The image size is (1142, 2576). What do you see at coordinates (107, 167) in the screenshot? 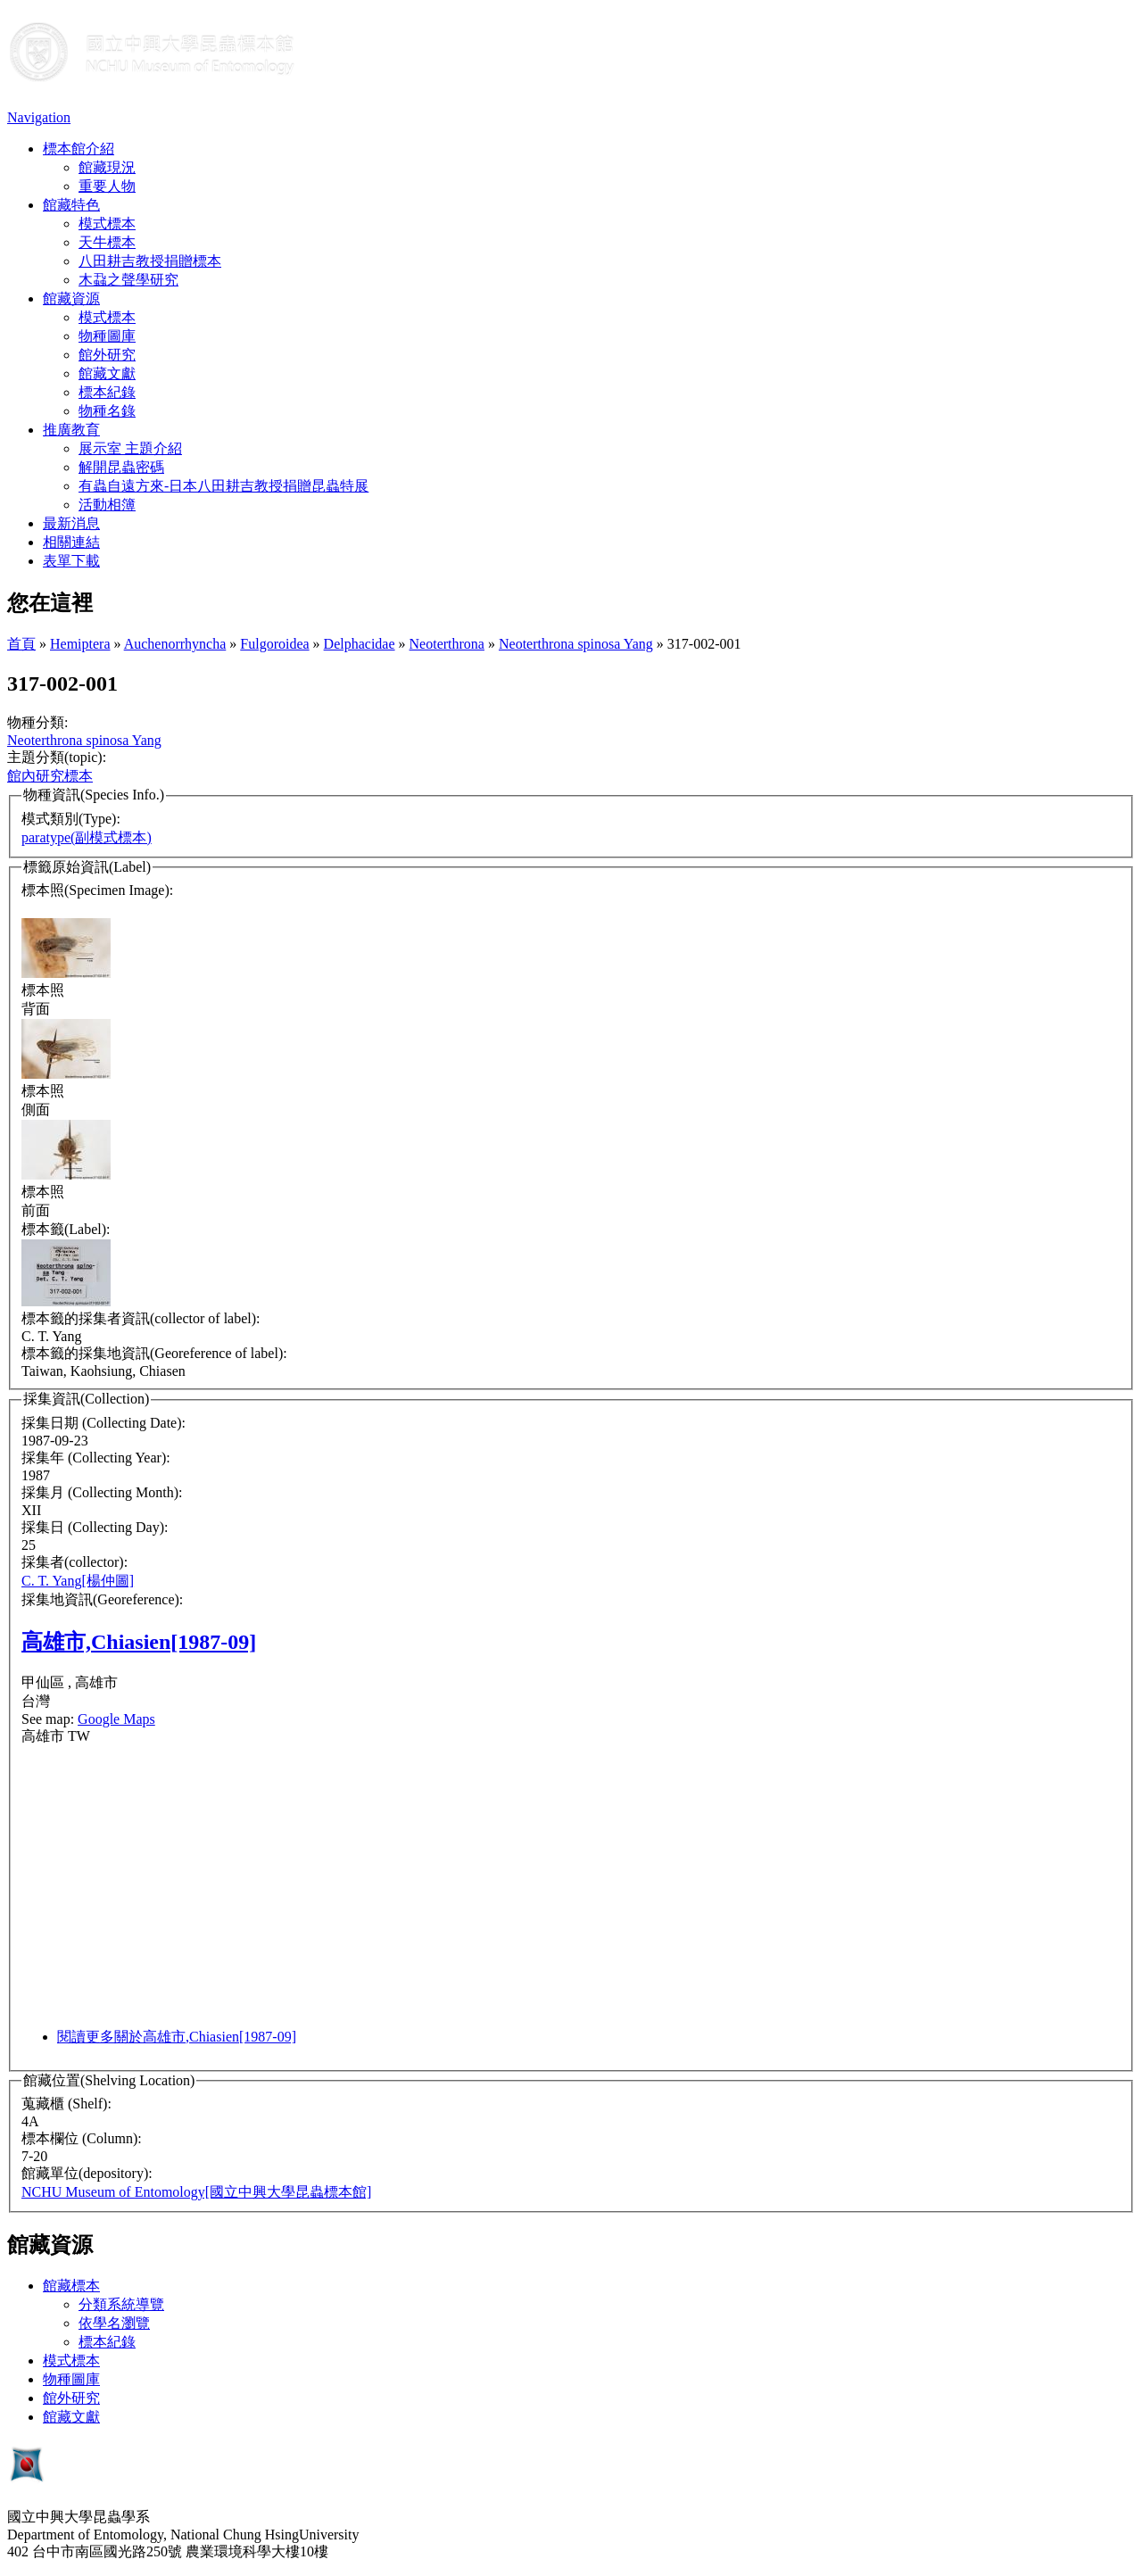
I see `館藏現況` at bounding box center [107, 167].